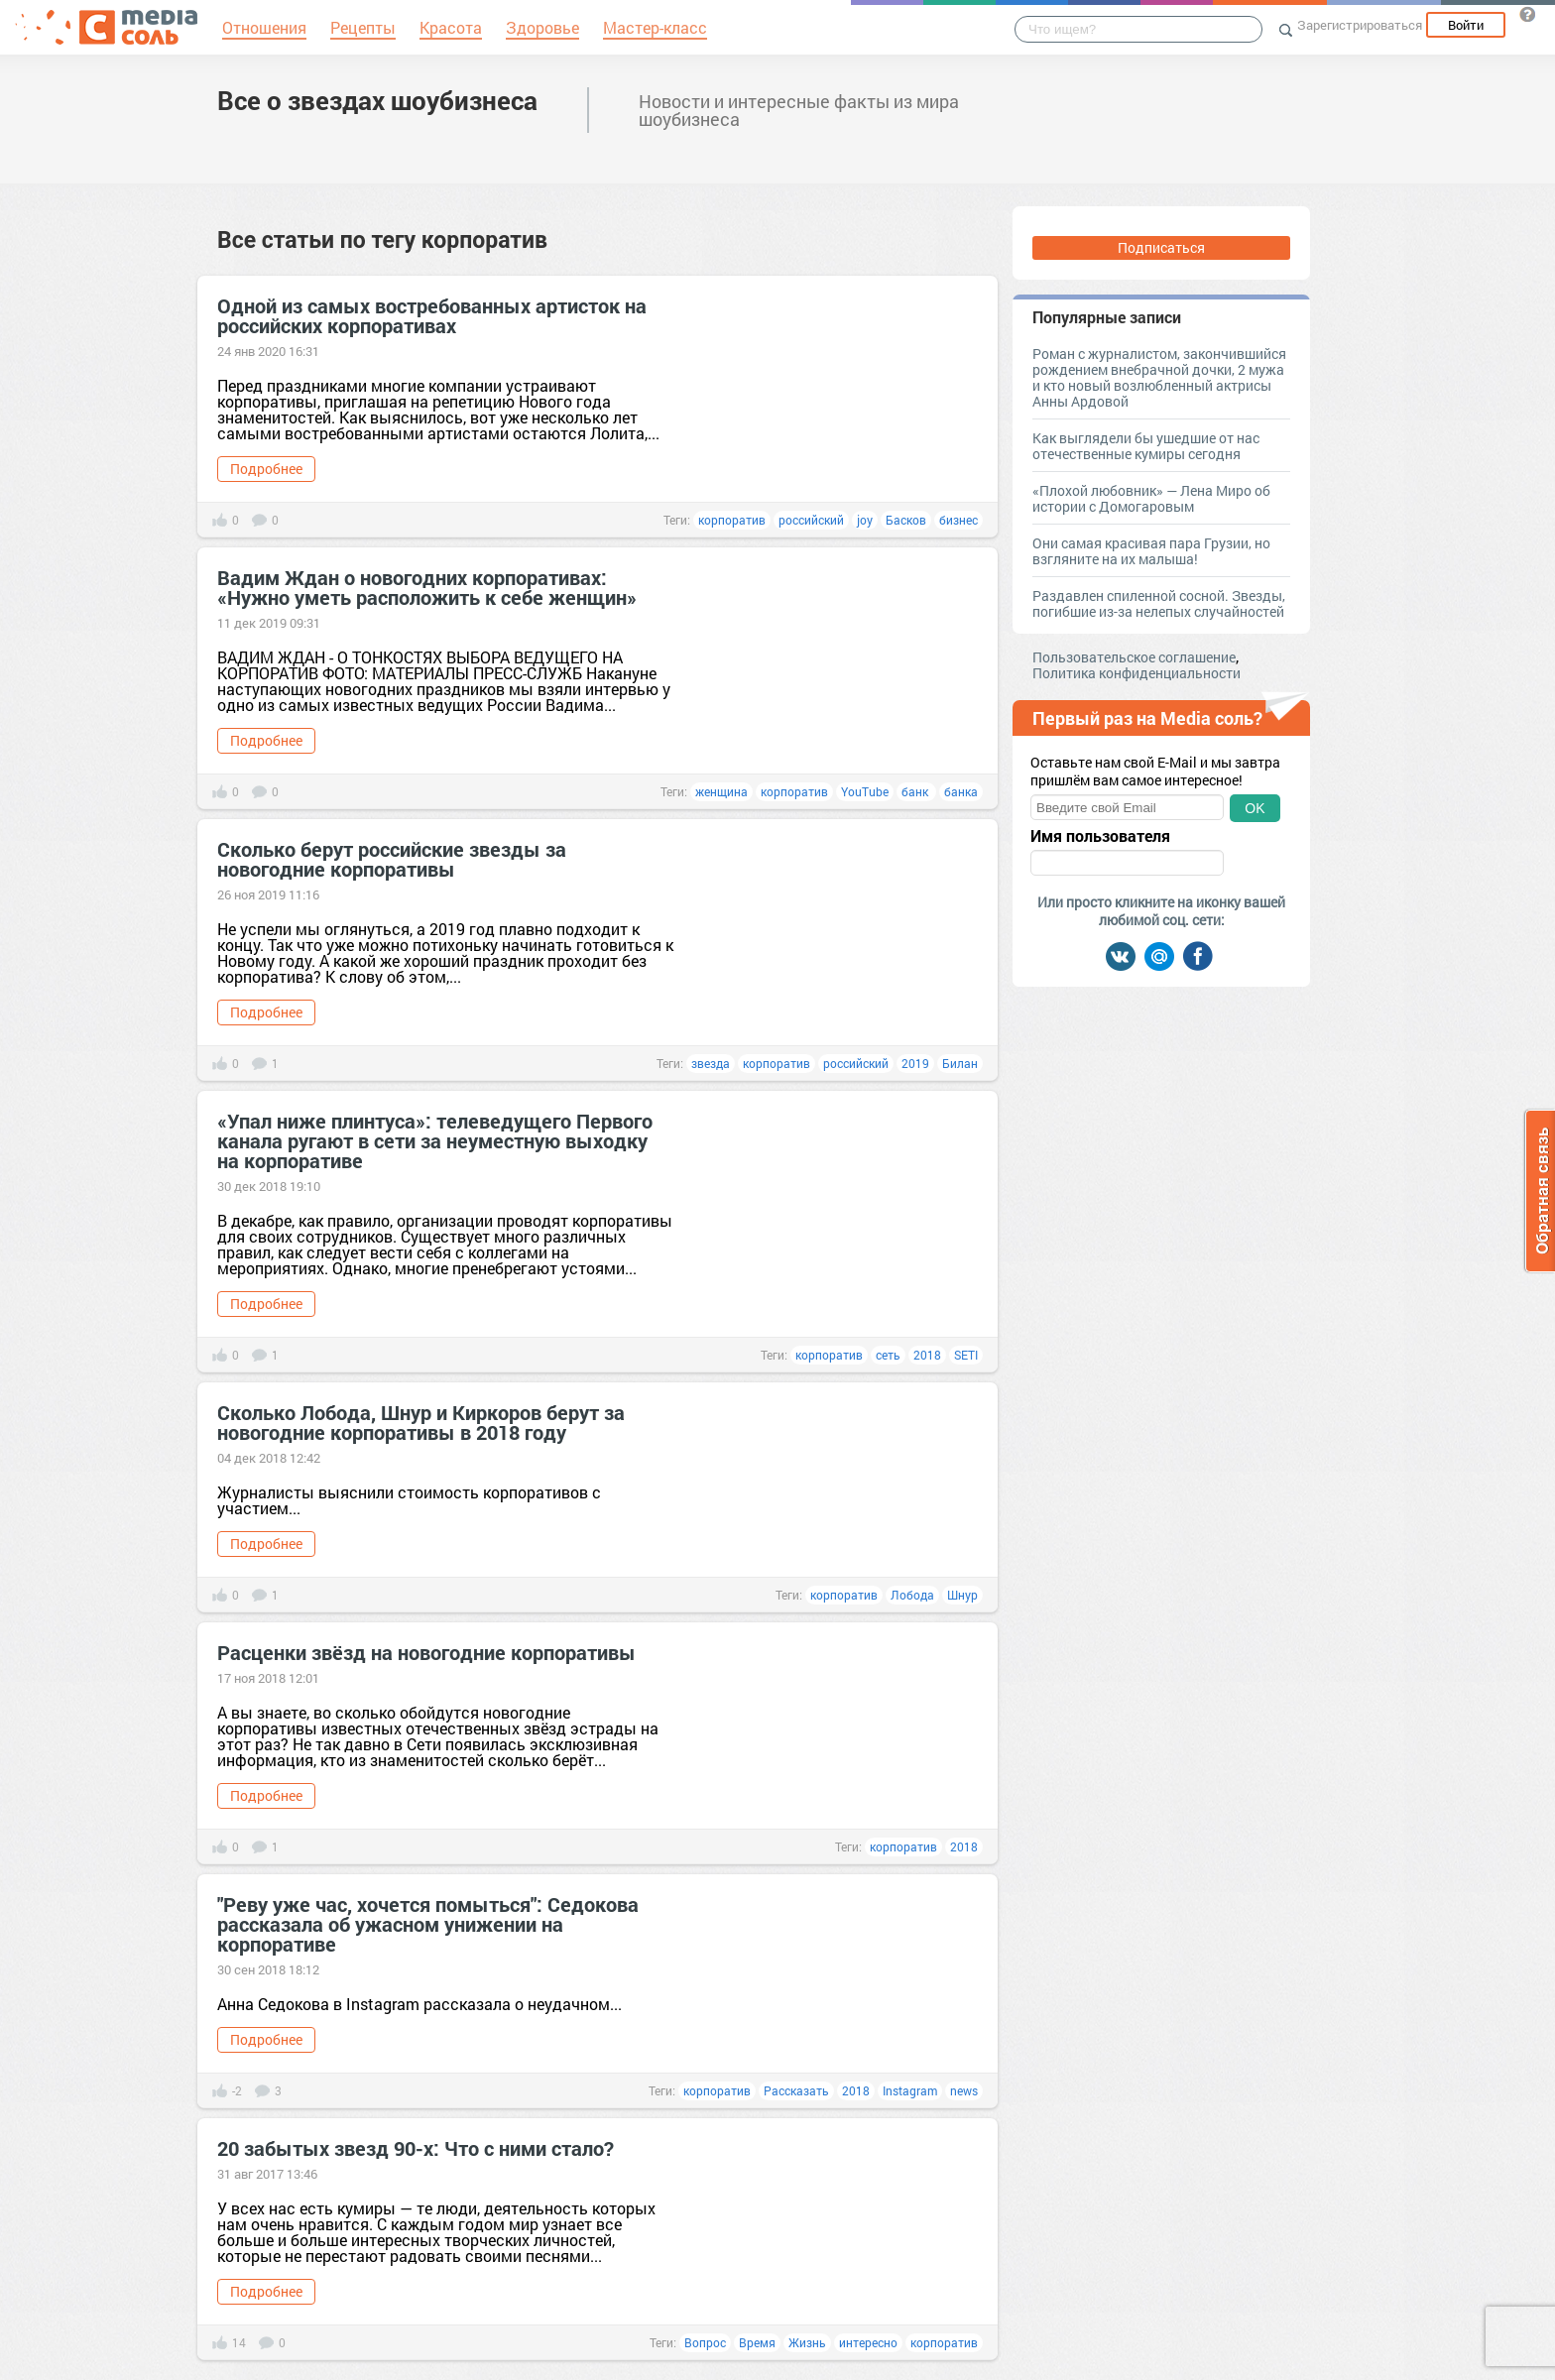 The height and width of the screenshot is (2380, 1555). Describe the element at coordinates (757, 2342) in the screenshot. I see `Время` at that location.